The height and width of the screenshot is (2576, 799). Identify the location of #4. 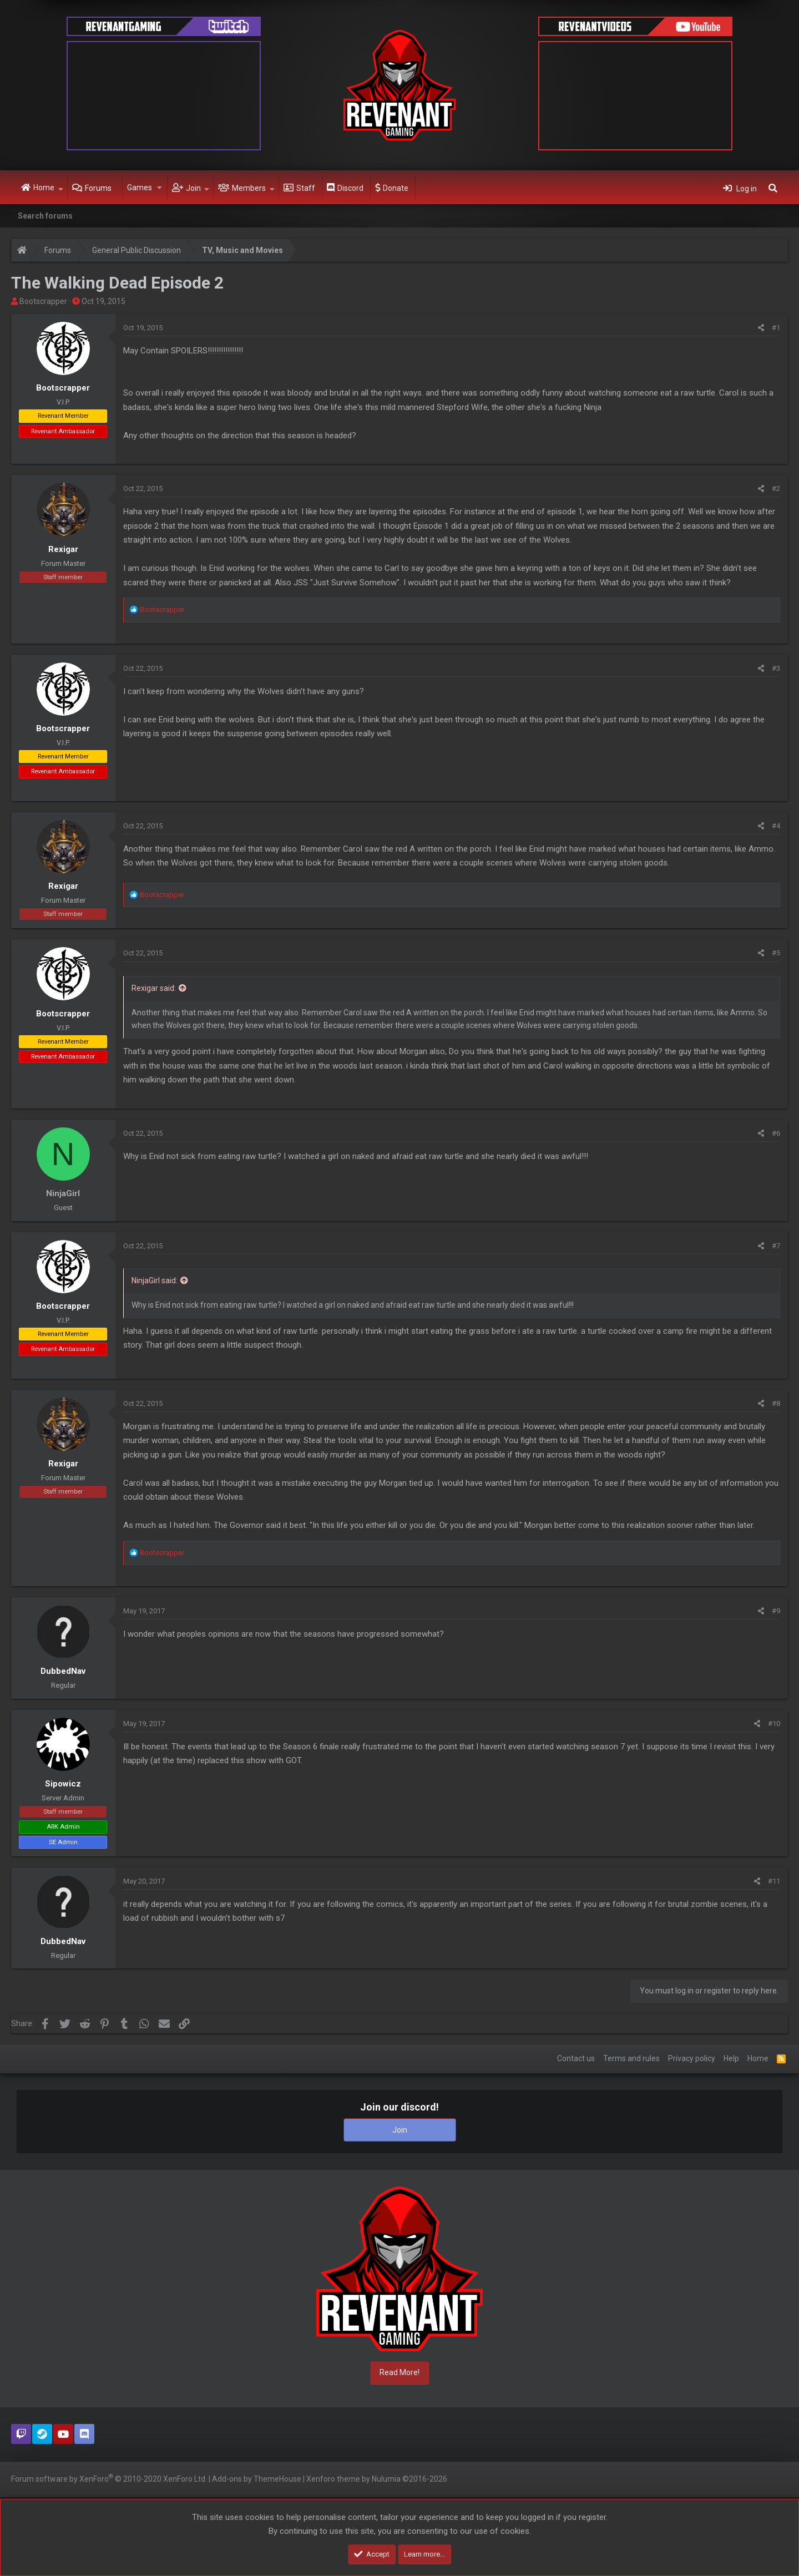
(776, 826).